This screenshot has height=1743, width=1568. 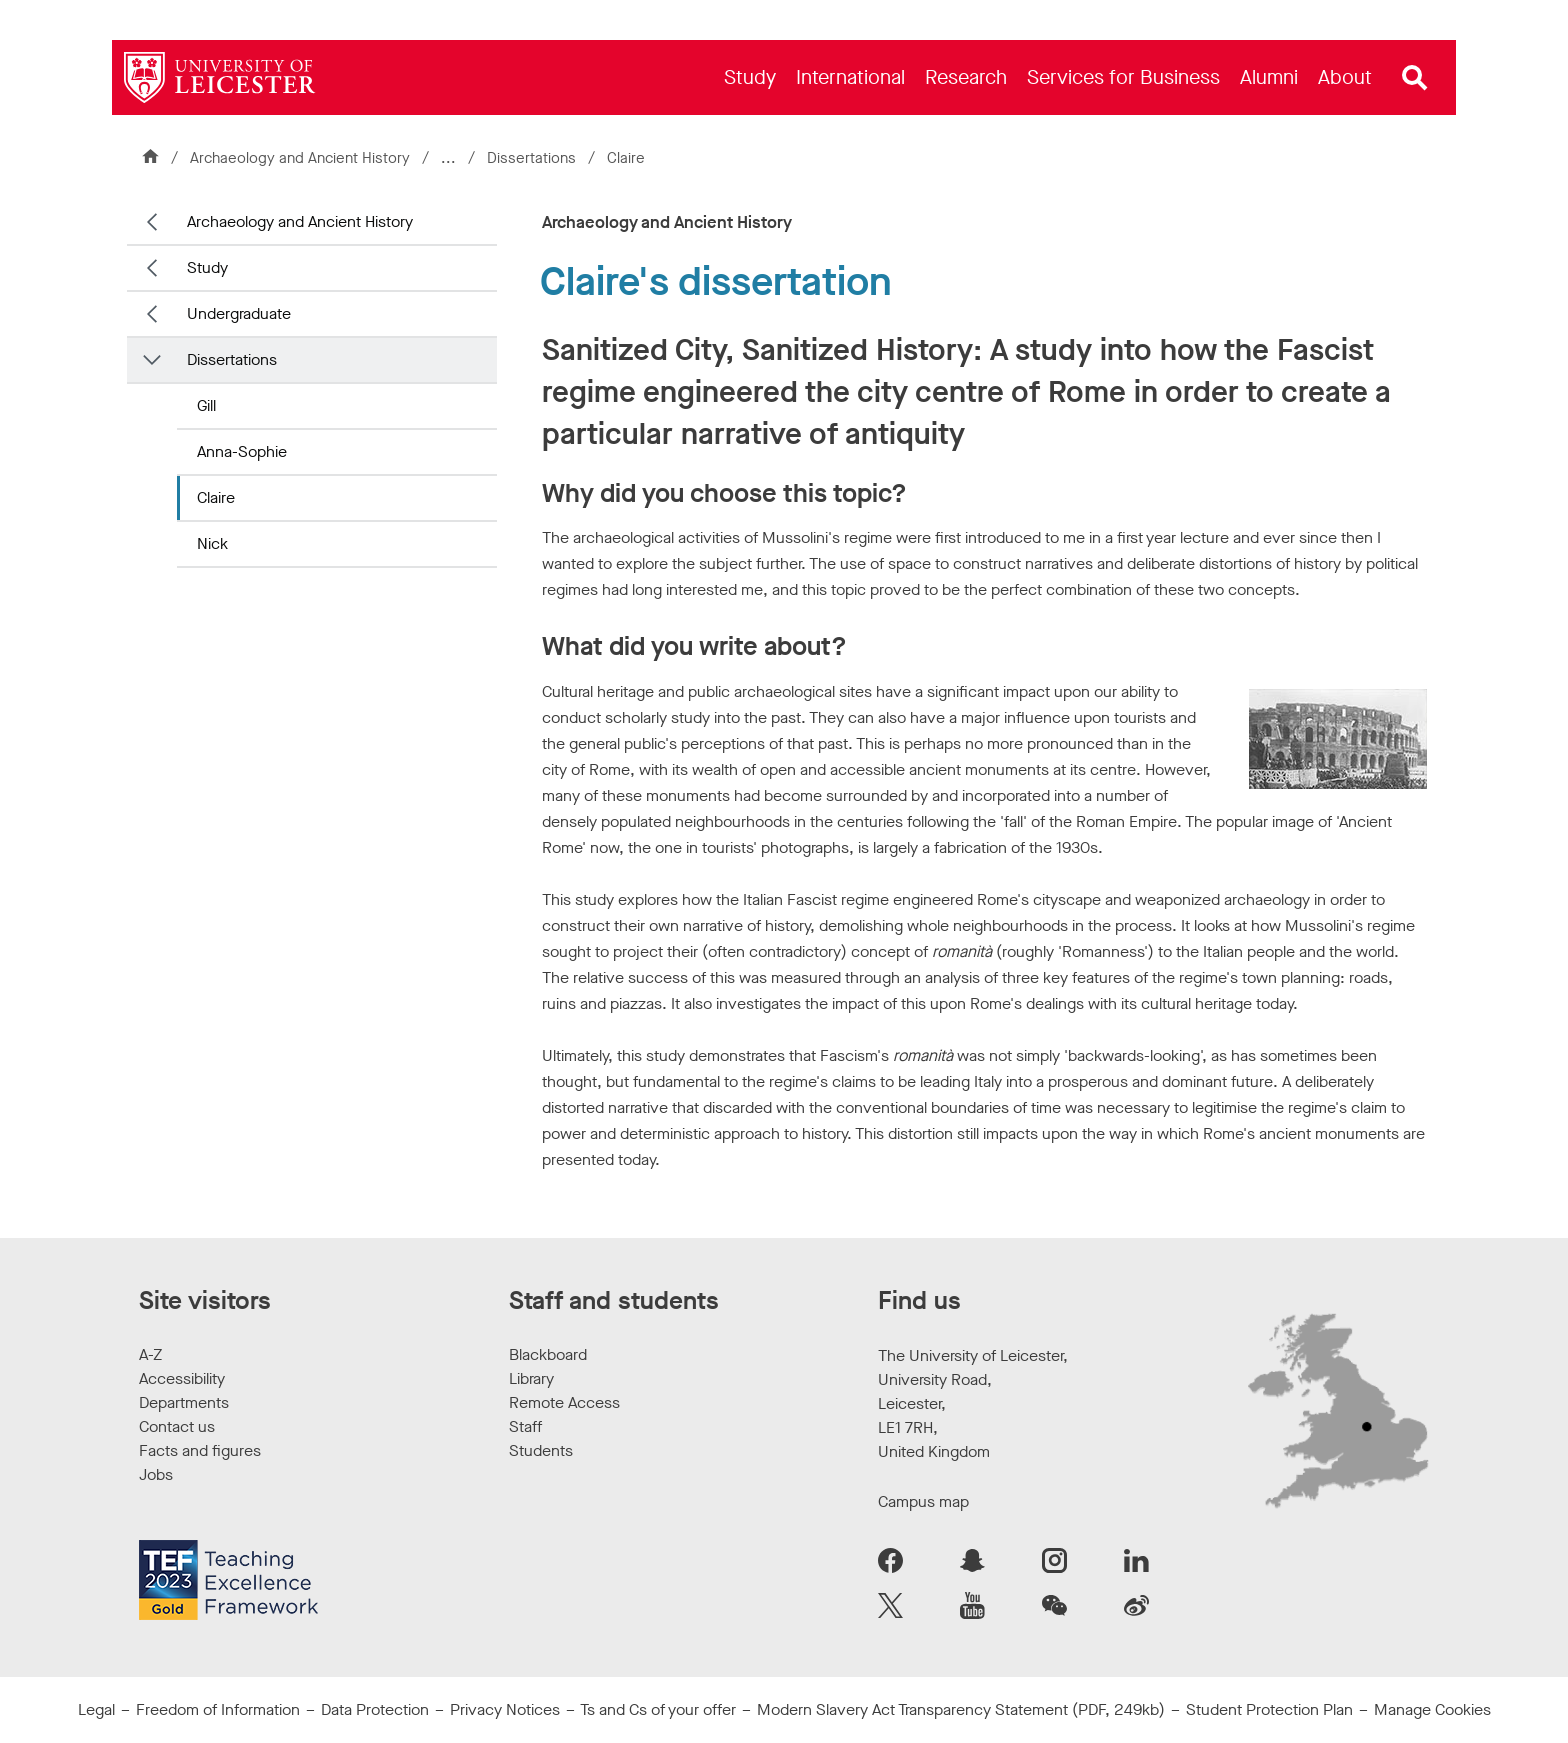 I want to click on Manage Cookies, so click(x=1432, y=1709).